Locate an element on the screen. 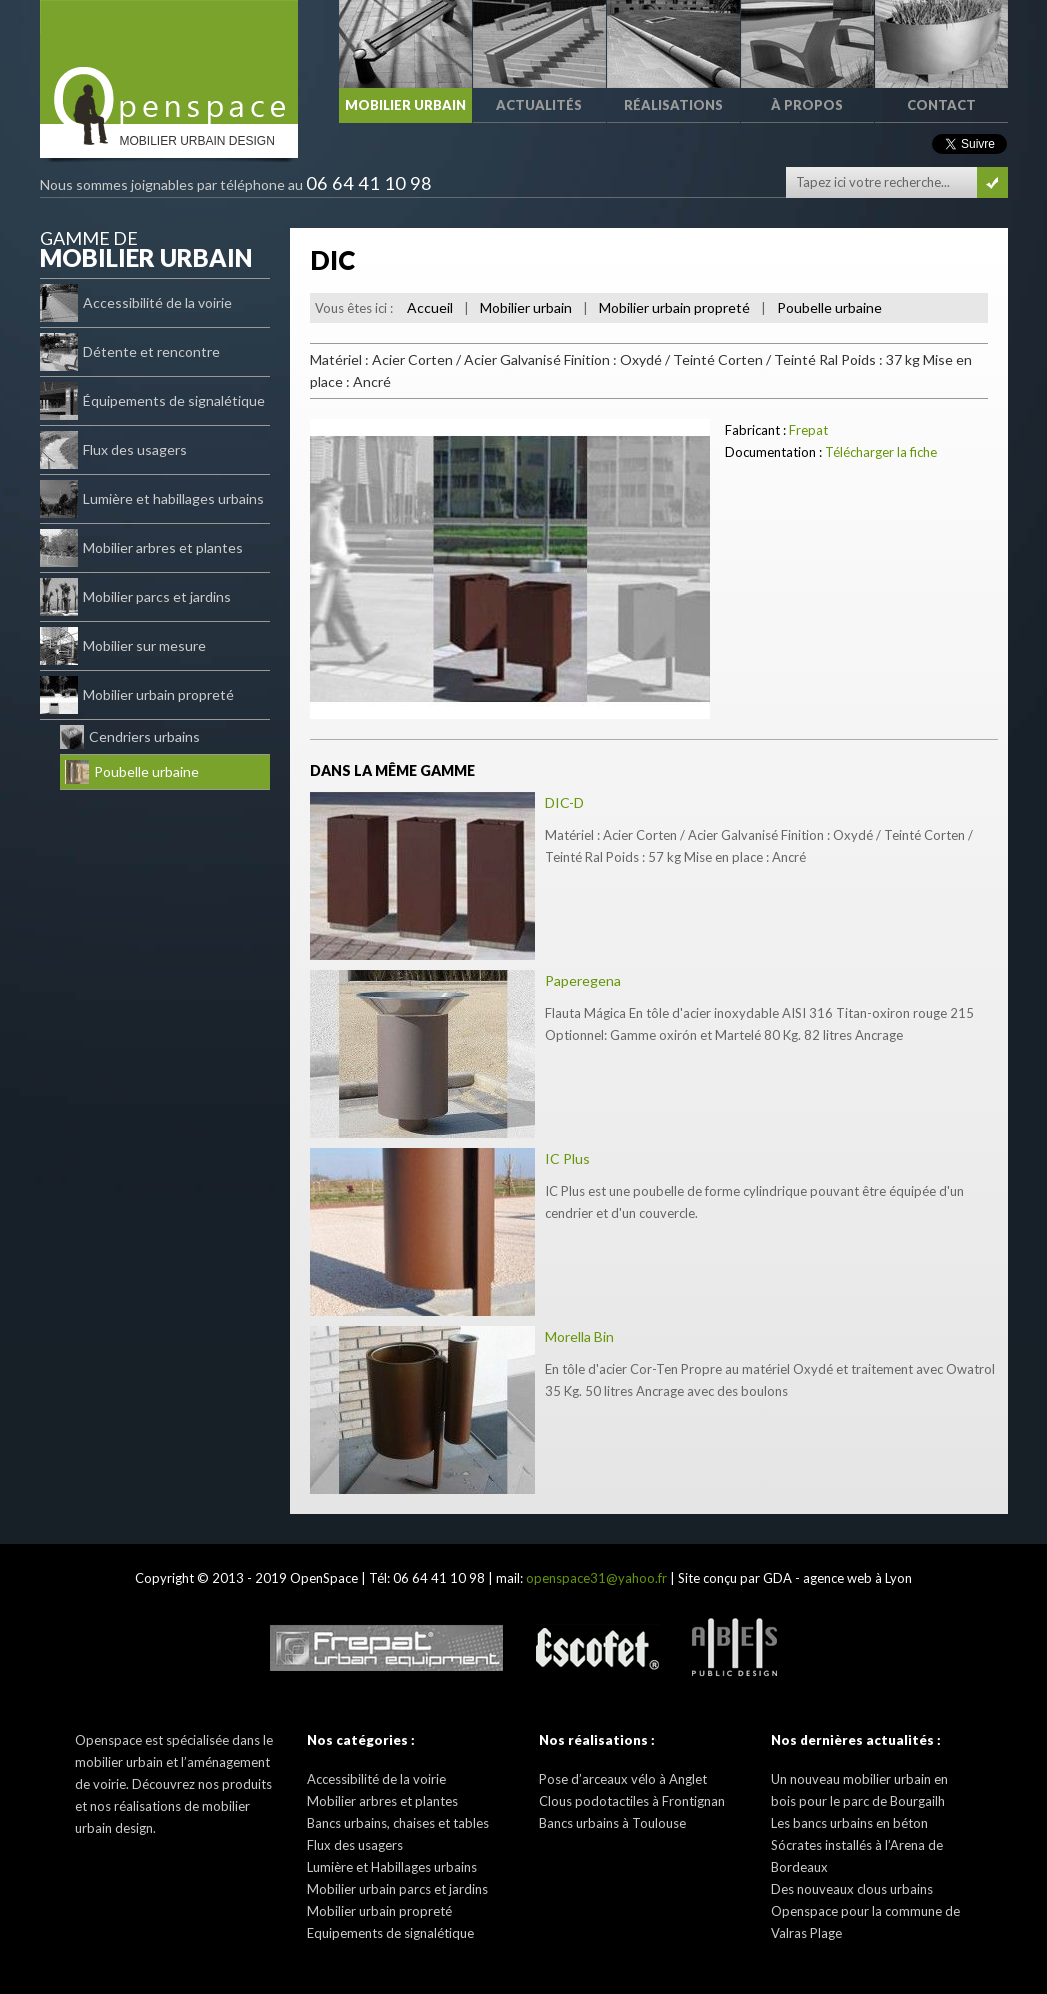 The height and width of the screenshot is (1994, 1047). Equipements de signalétique is located at coordinates (390, 1933).